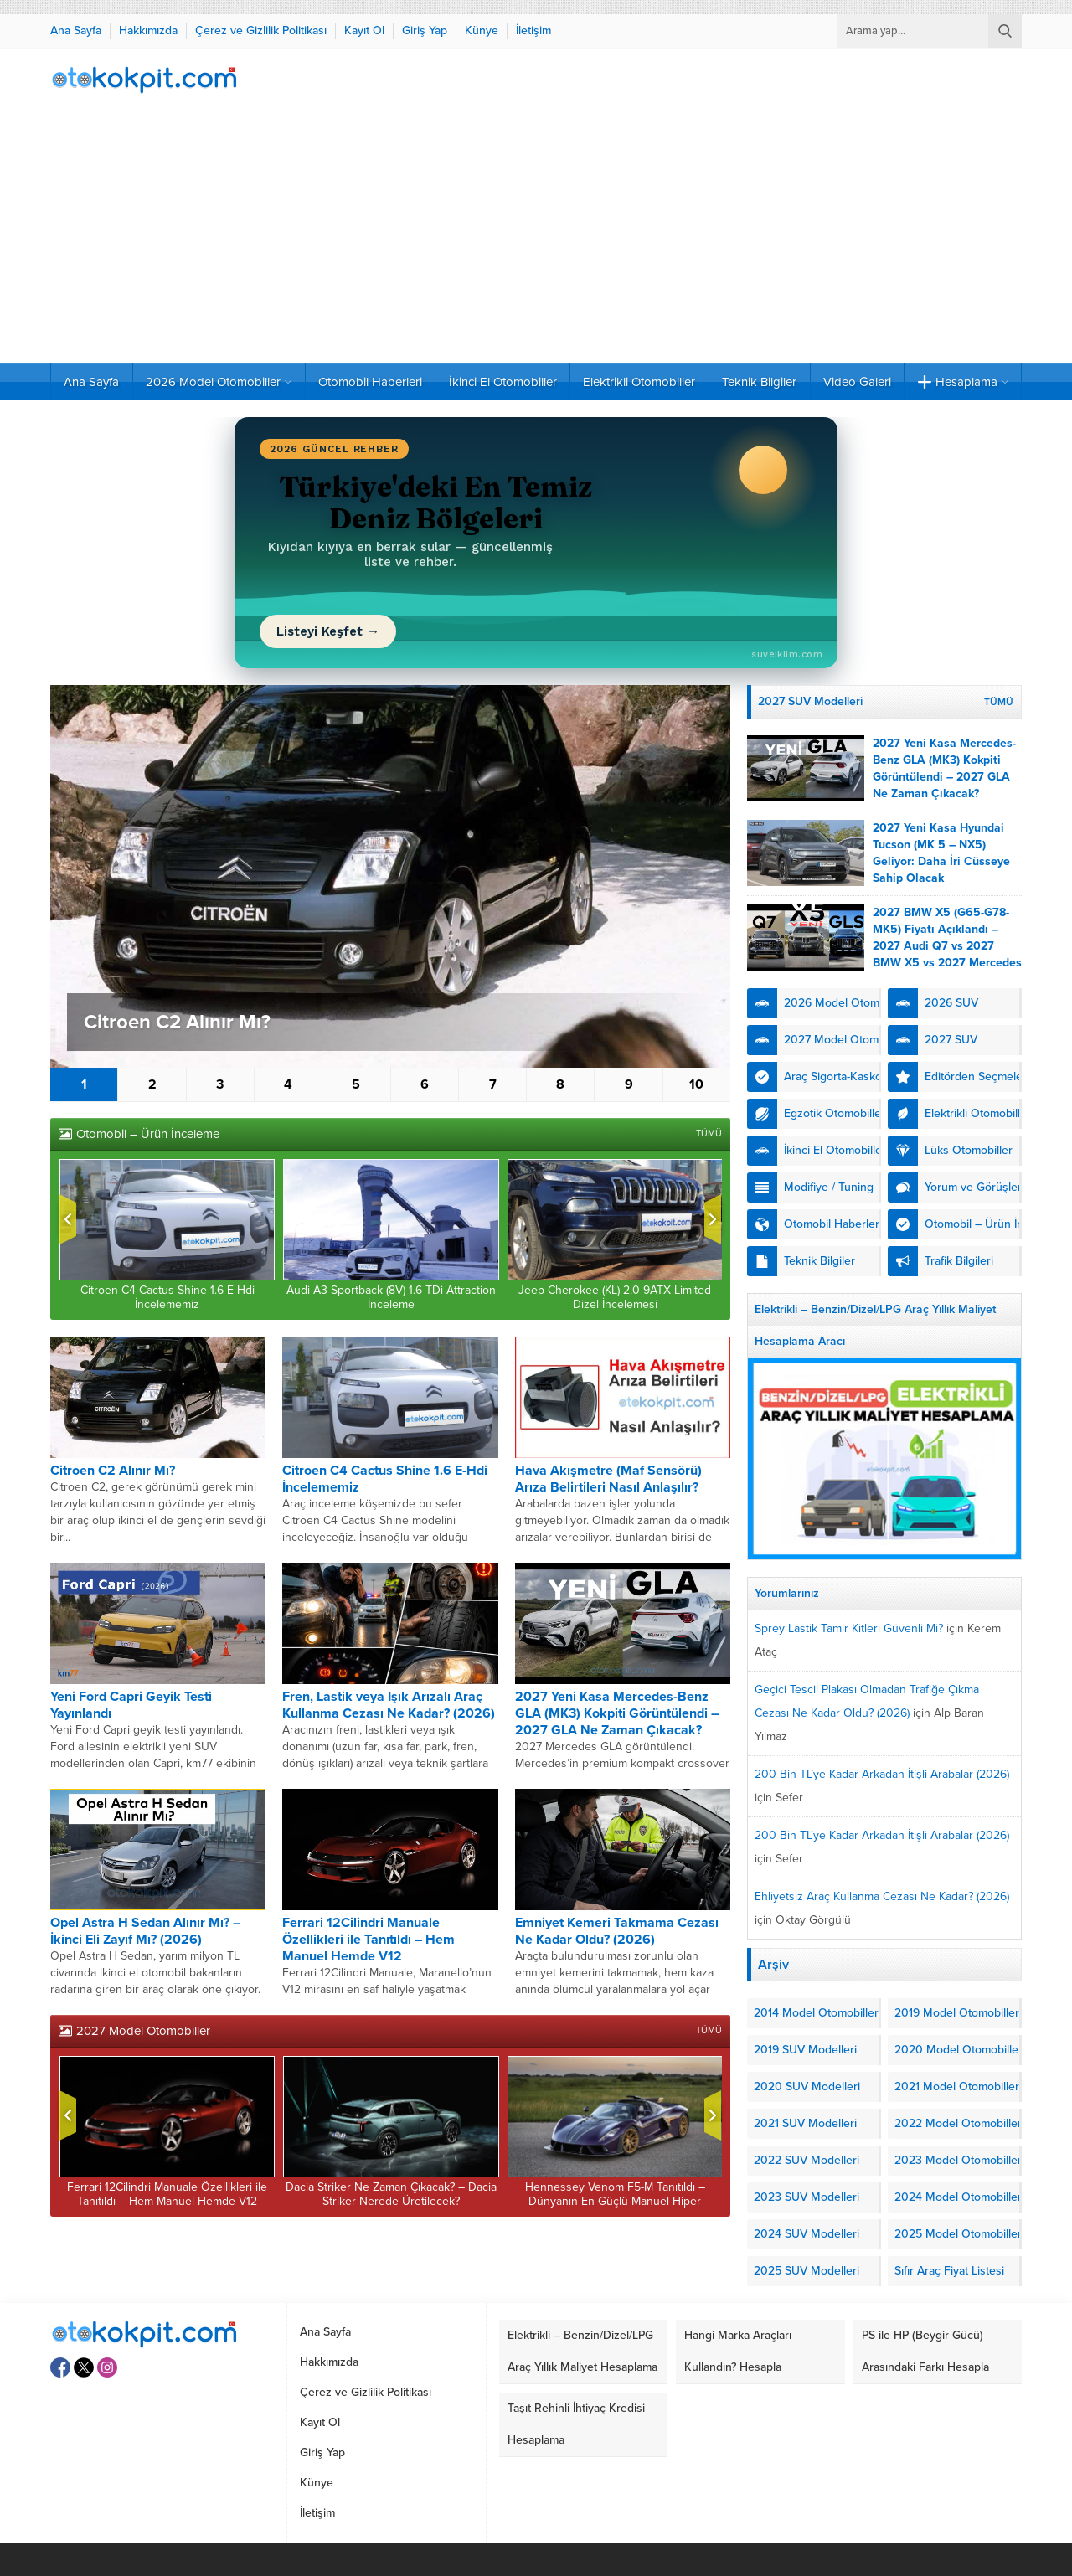 The image size is (1072, 2576). Describe the element at coordinates (947, 946) in the screenshot. I see `2027 BMW X5 (G65-G78-MK5) Fiyatı Açıklandı – 2027 Audi Q7 vs 2027 BMW X5 vs 2027 Mercedes GLS` at that location.